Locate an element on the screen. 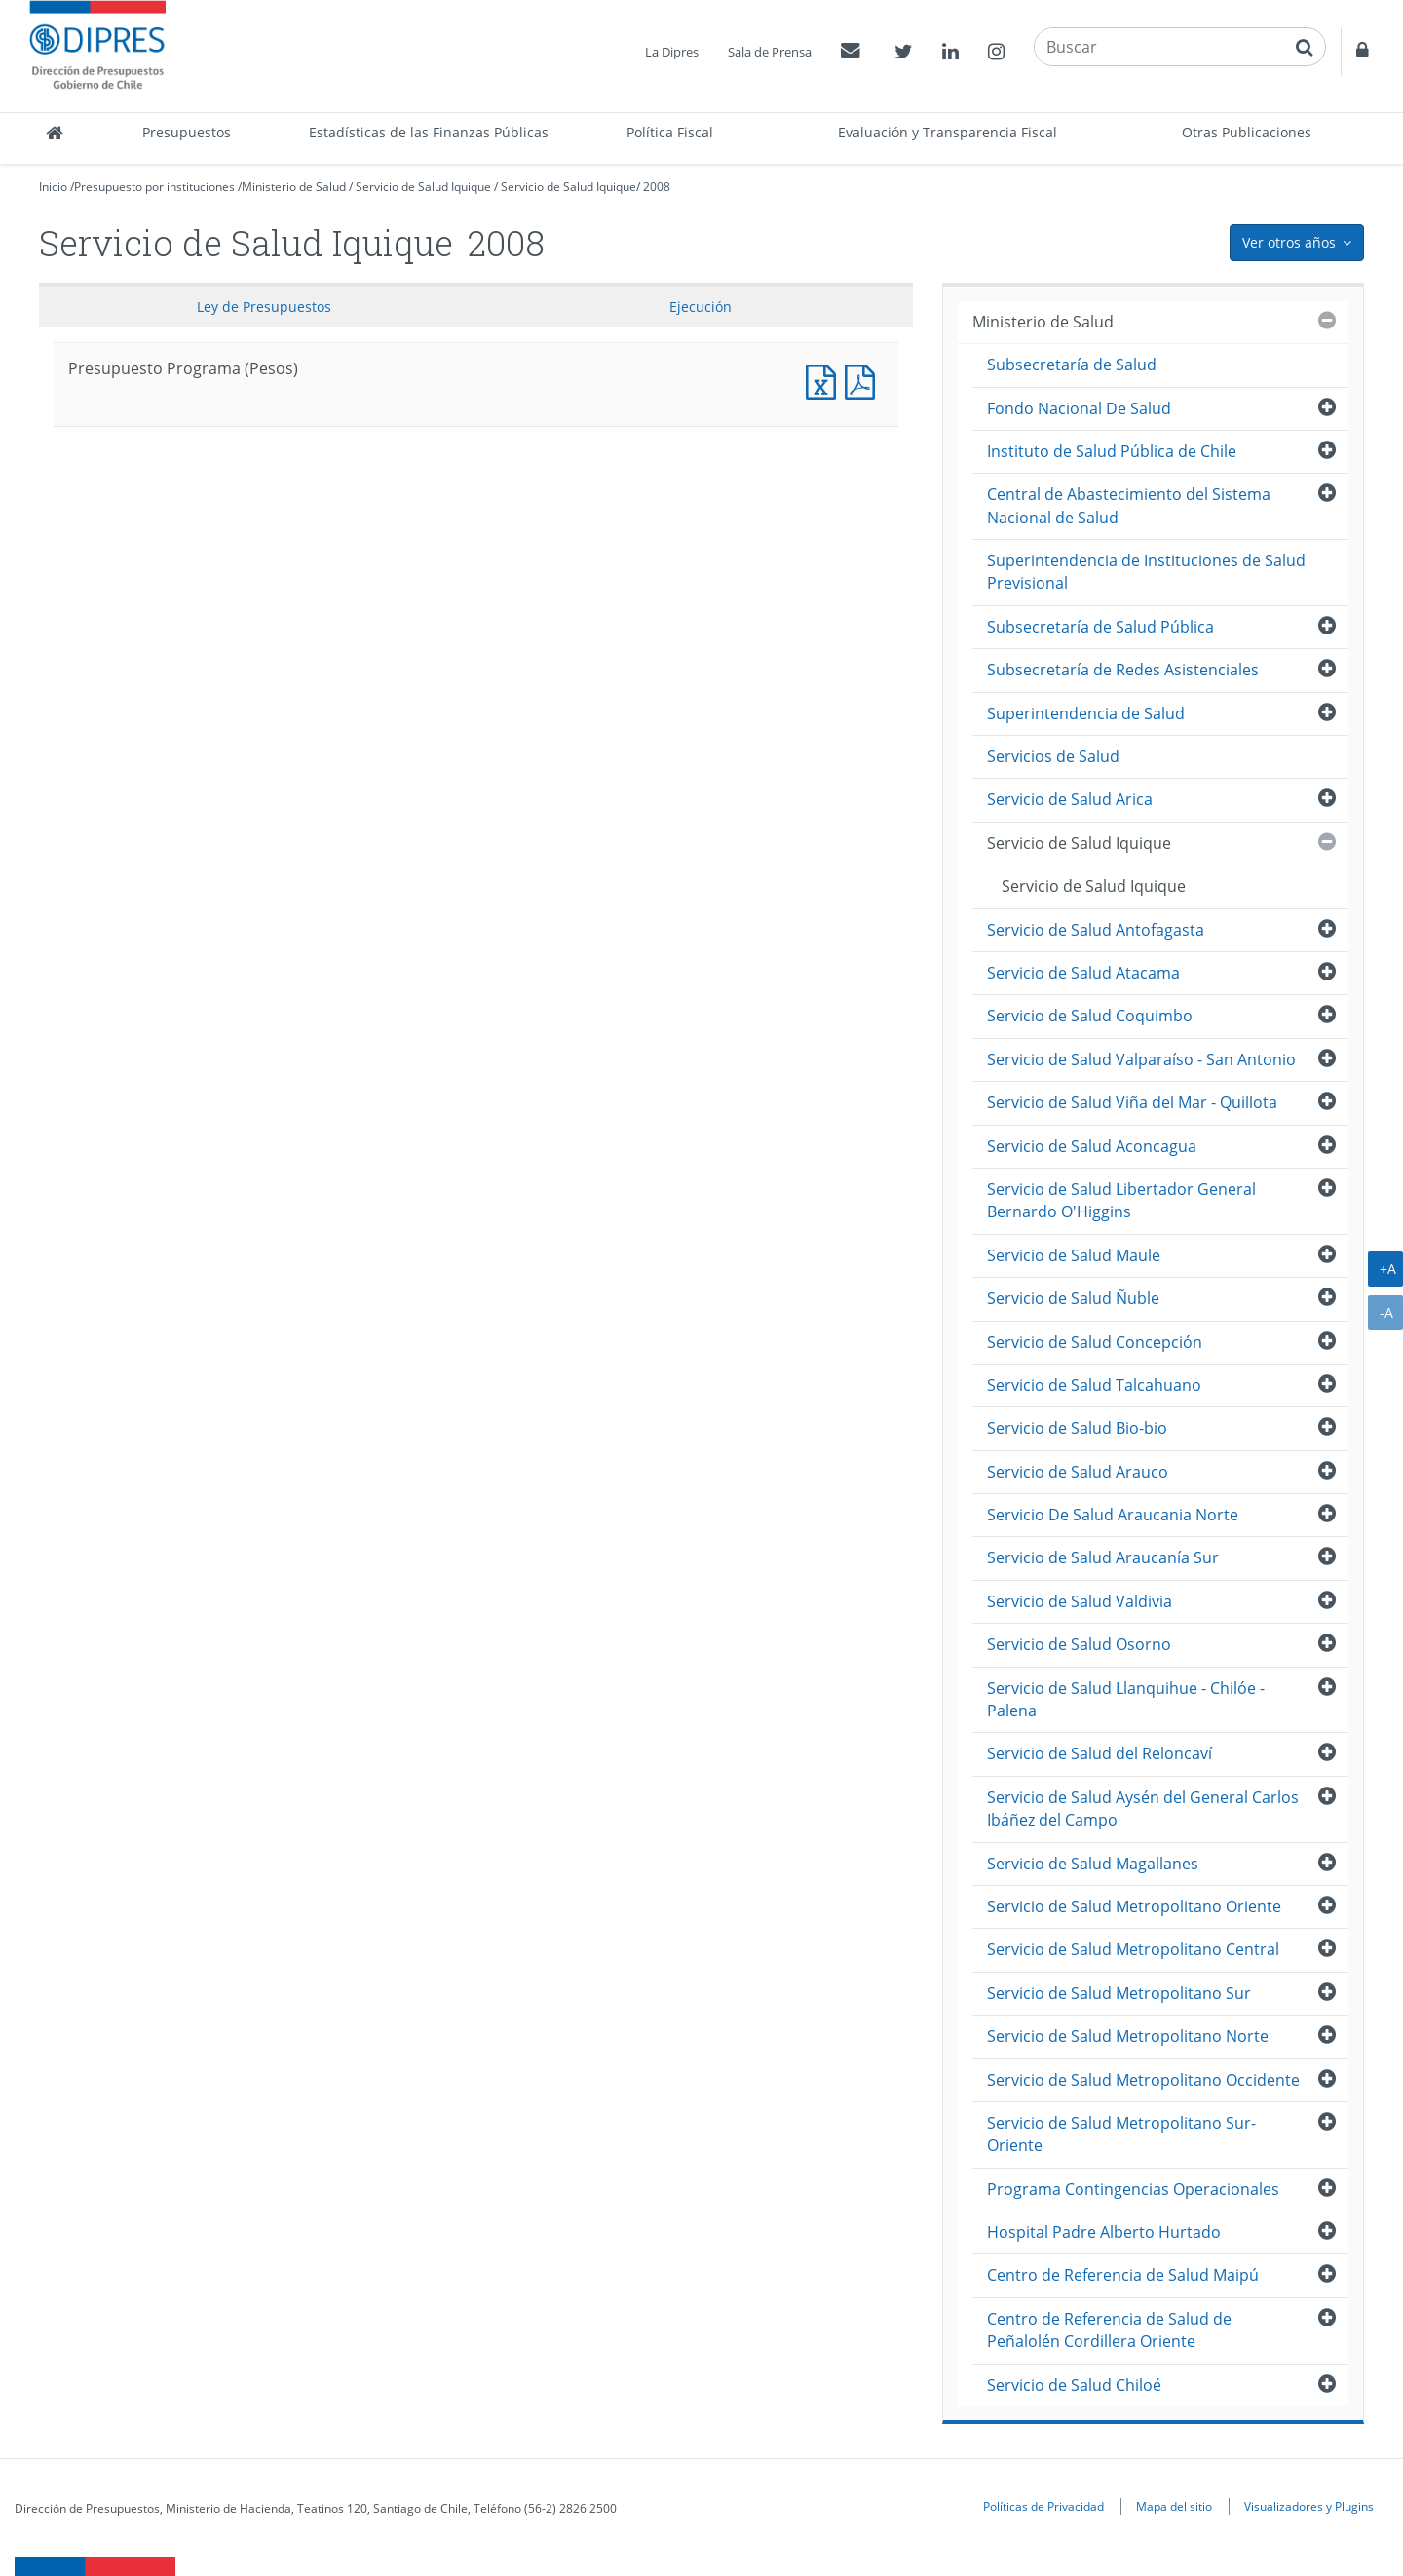  Servicio de Salud Llanquihue - Chilóe - Palena is located at coordinates (1126, 1699).